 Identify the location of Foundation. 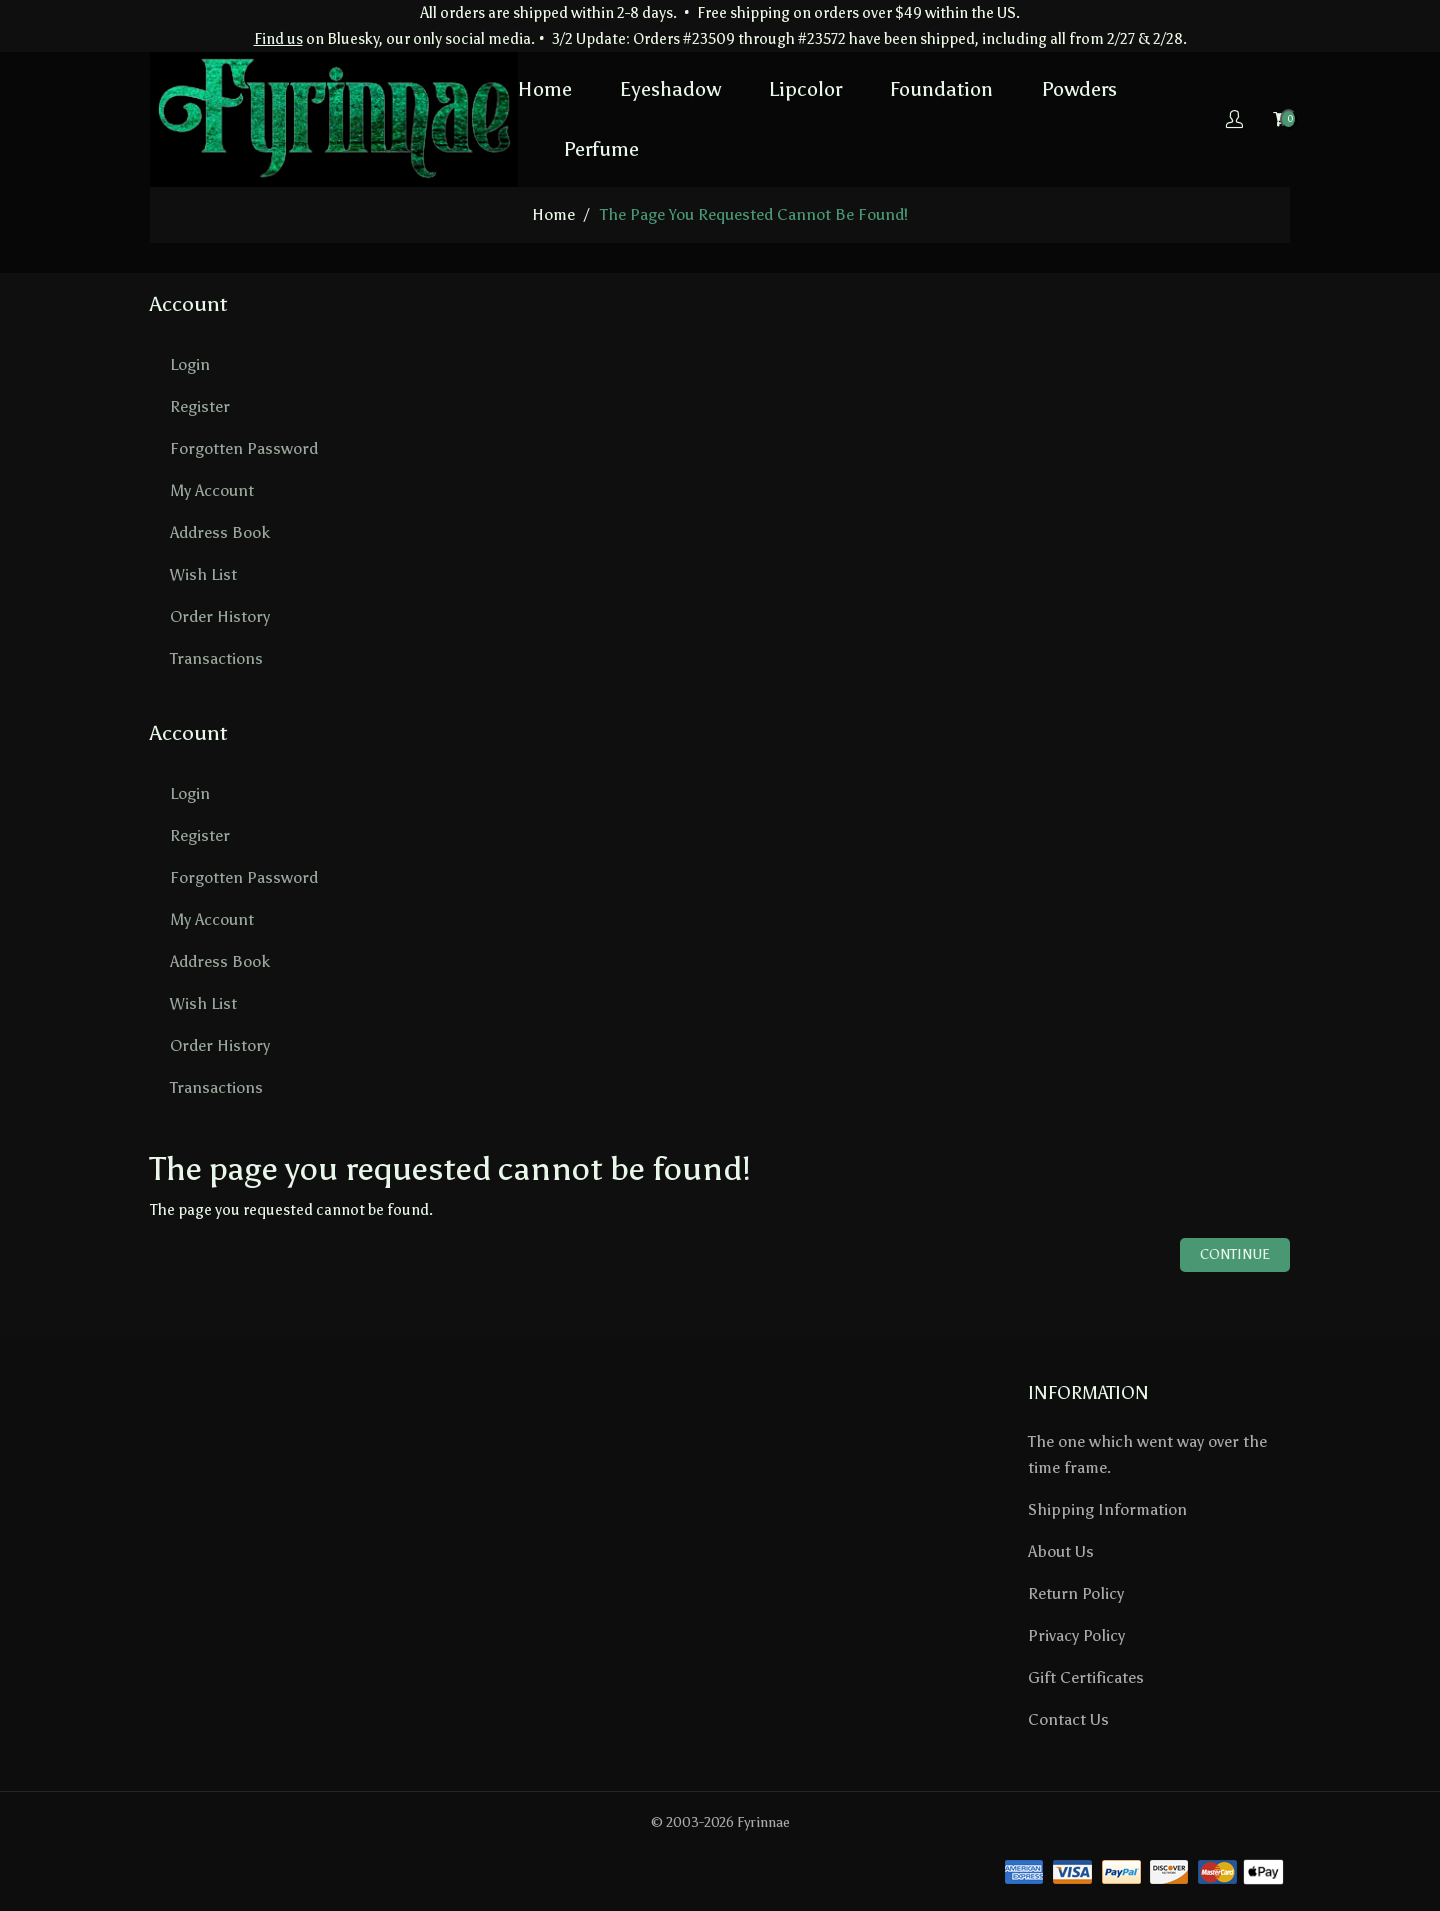
(941, 89).